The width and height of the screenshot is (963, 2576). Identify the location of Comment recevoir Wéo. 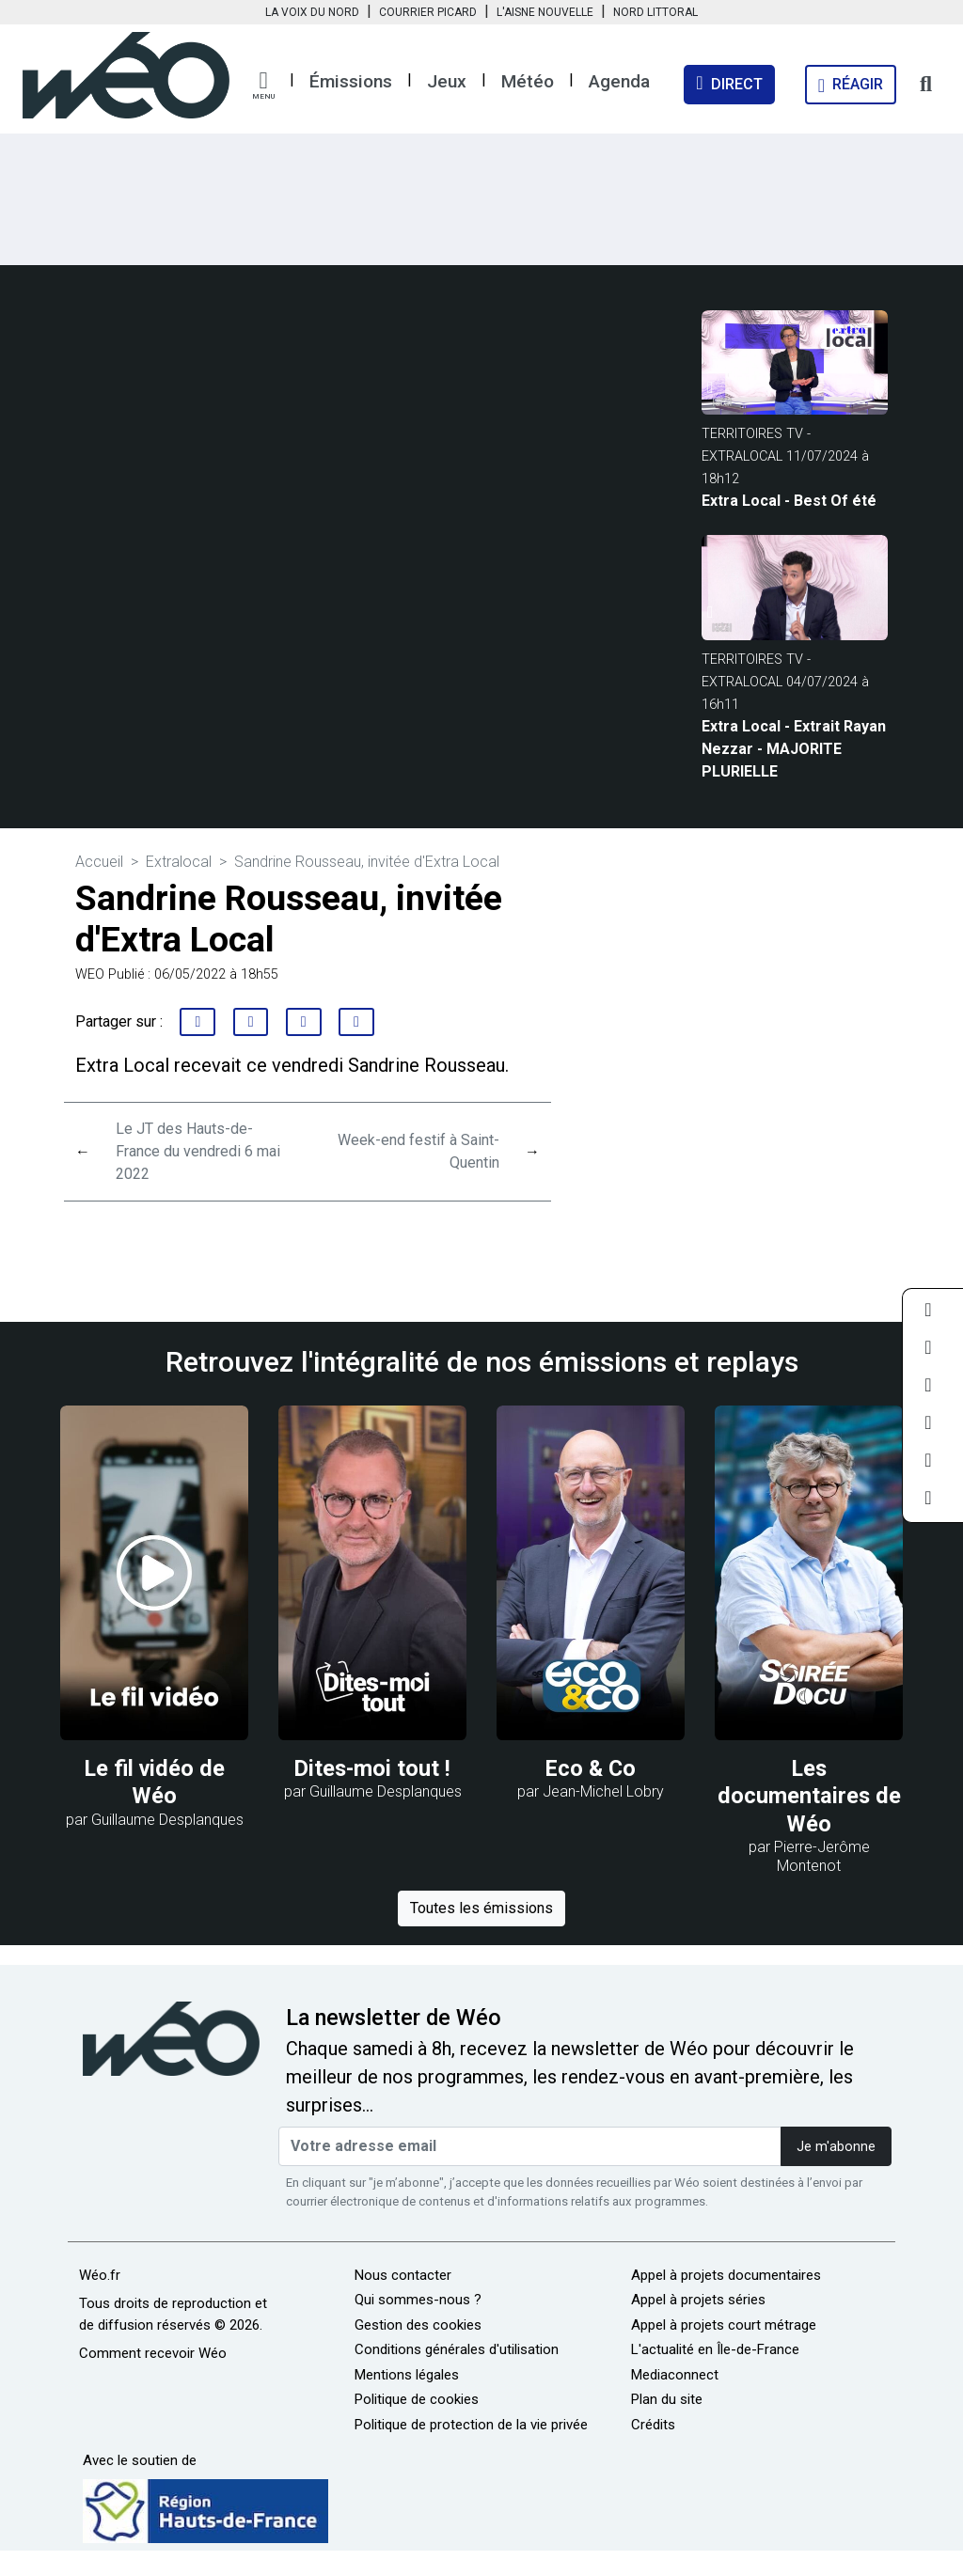
(153, 2353).